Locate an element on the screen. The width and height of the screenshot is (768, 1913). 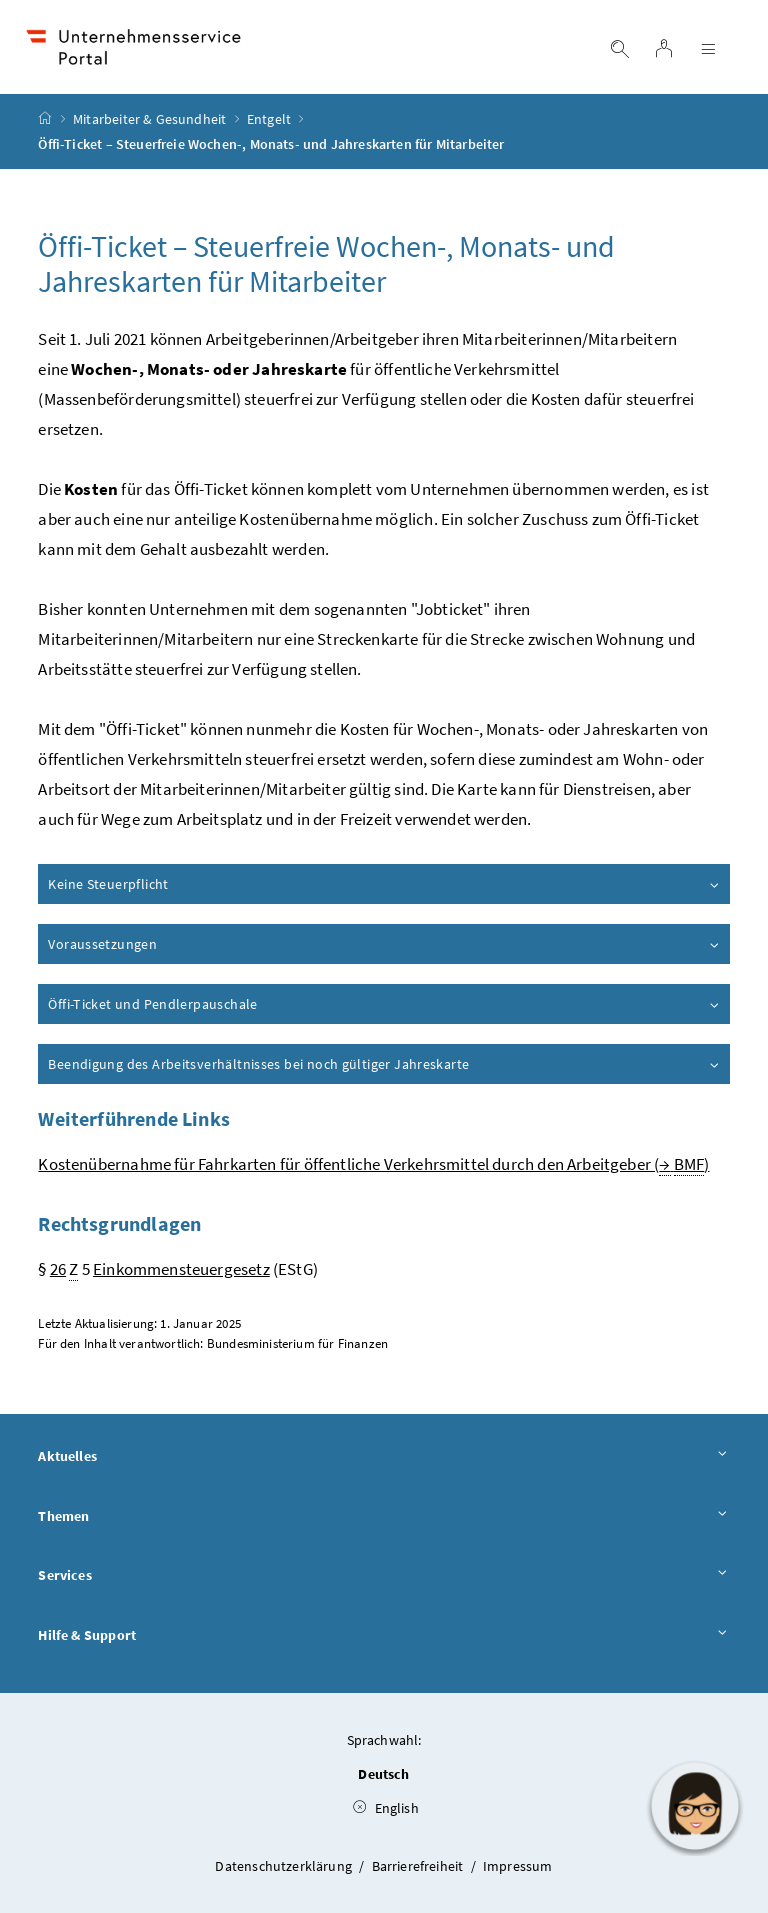
Beendigung des Arbeitsverhältnisses bei noch gültiger Jahreskarte is located at coordinates (384, 1064).